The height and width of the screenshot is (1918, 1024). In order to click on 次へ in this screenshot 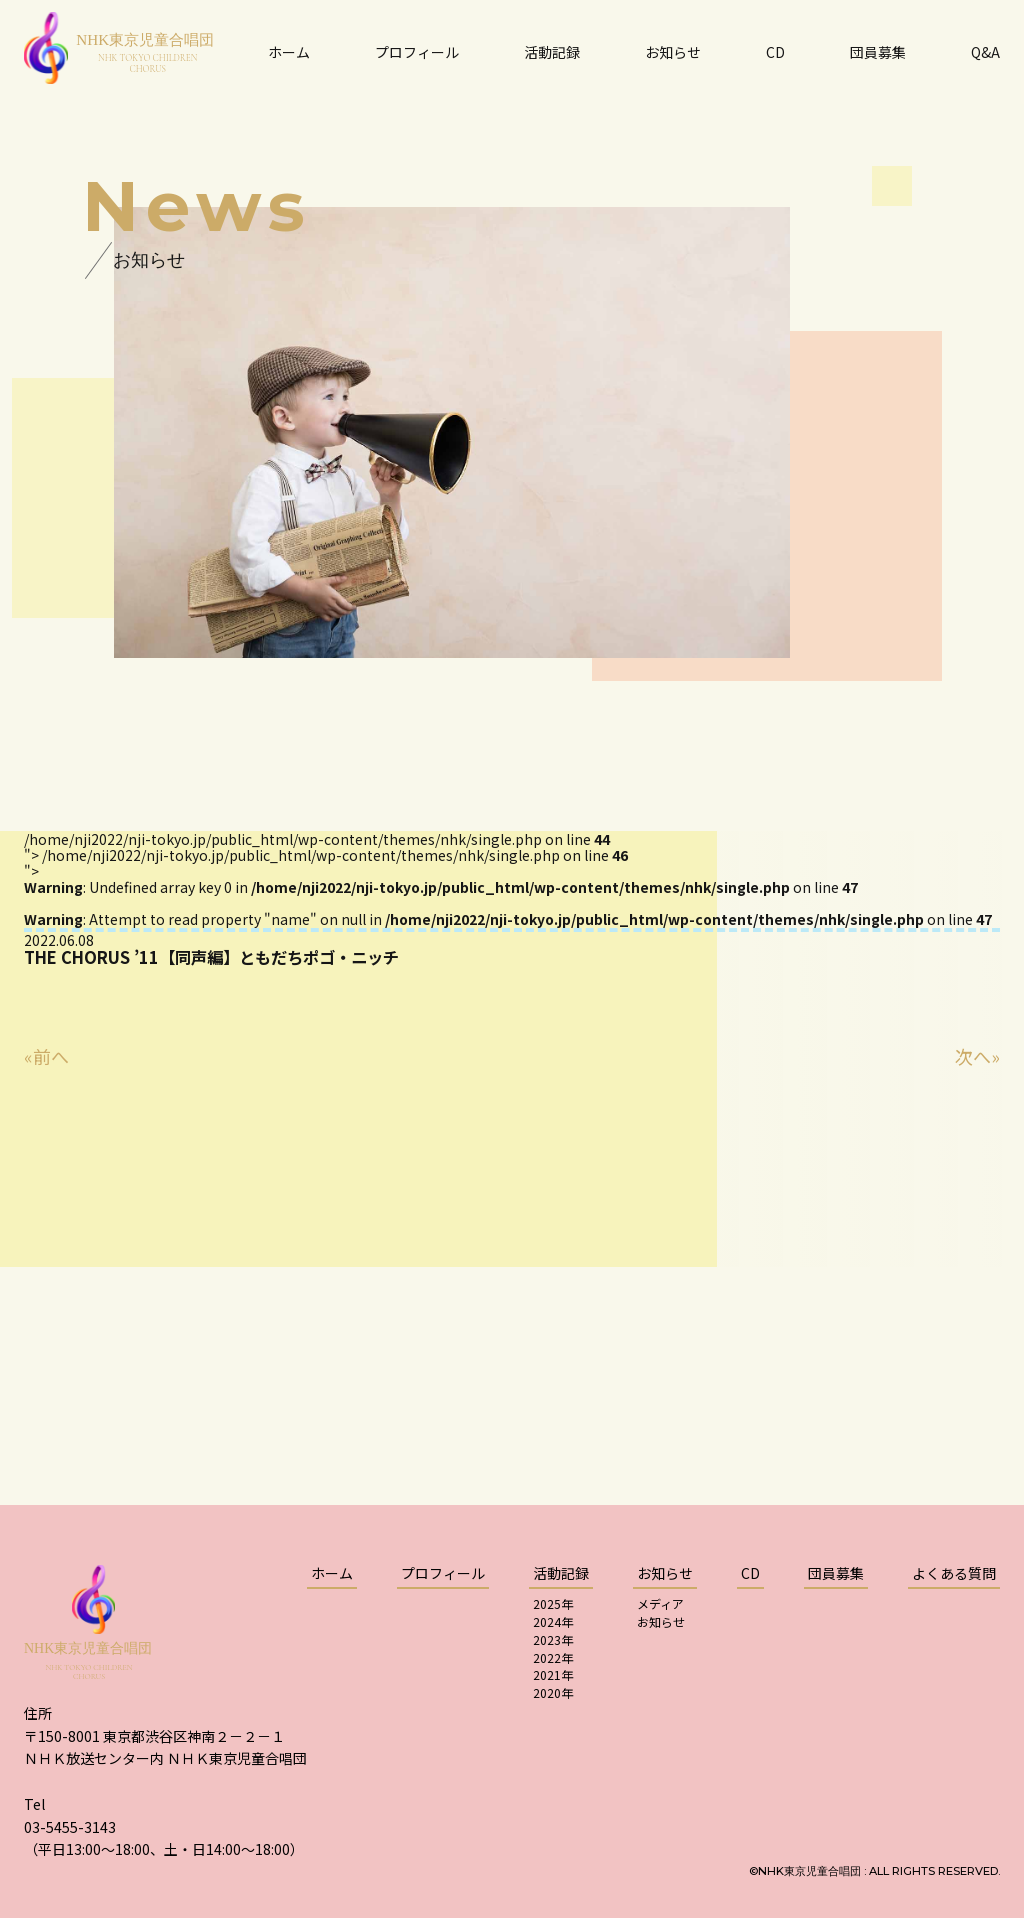, I will do `click(973, 1056)`.